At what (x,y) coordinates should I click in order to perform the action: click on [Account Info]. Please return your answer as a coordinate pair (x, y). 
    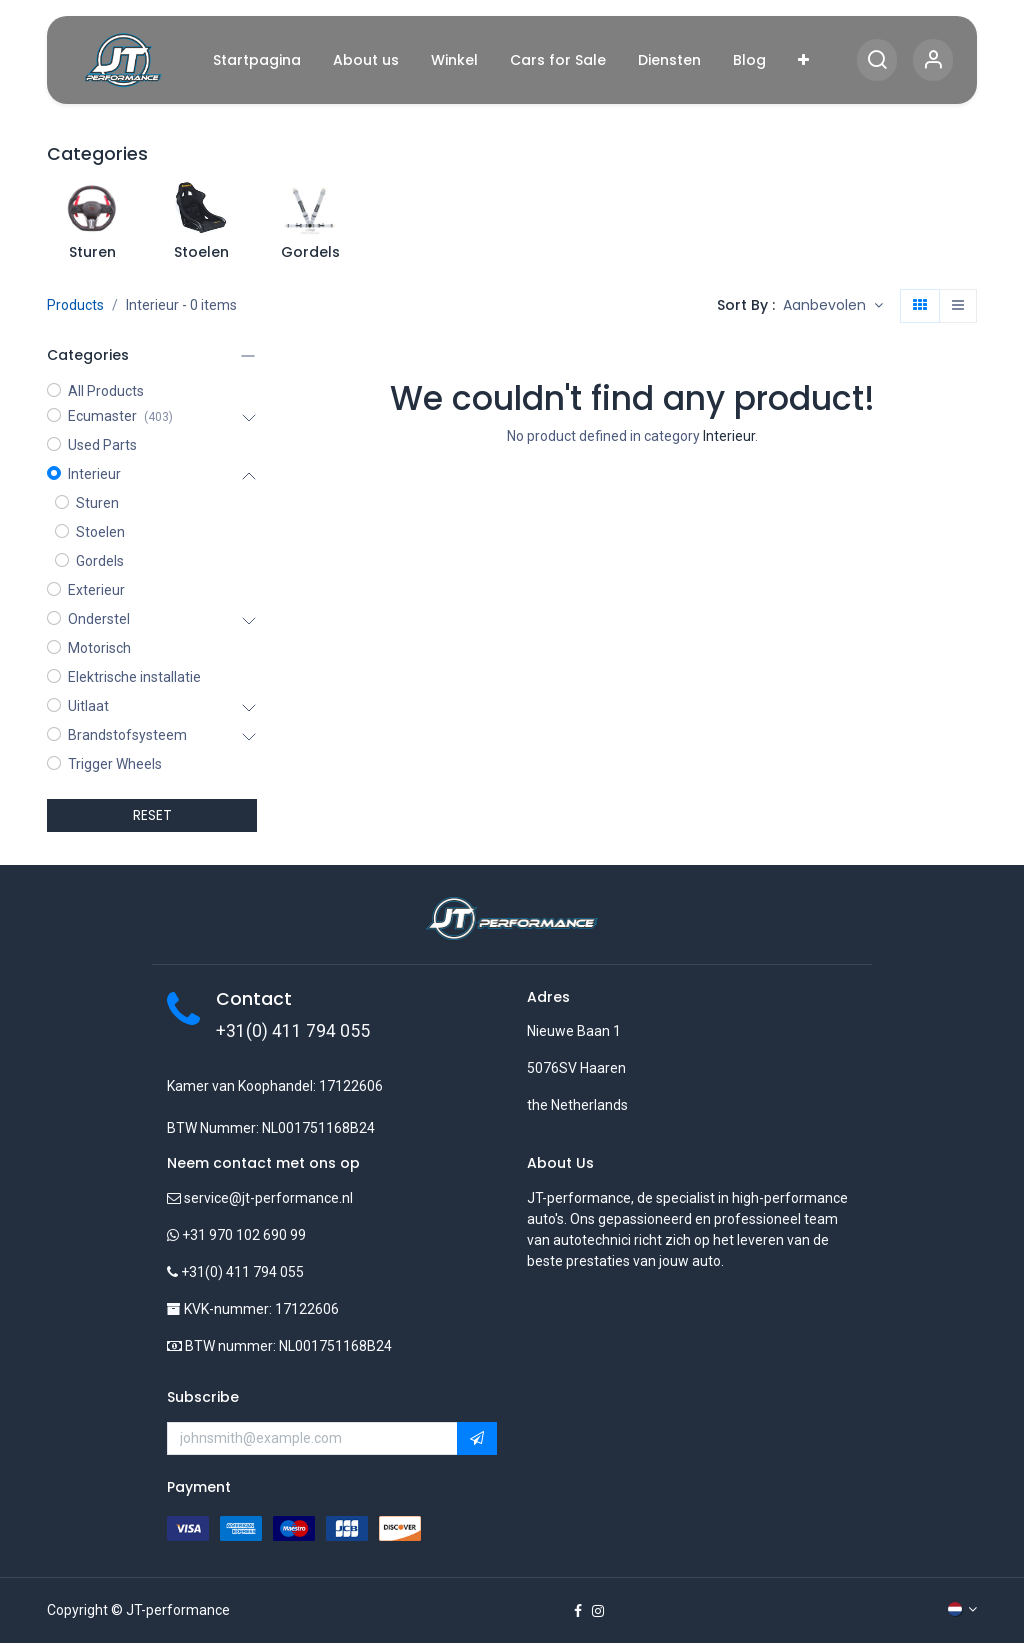
    Looking at the image, I should click on (933, 60).